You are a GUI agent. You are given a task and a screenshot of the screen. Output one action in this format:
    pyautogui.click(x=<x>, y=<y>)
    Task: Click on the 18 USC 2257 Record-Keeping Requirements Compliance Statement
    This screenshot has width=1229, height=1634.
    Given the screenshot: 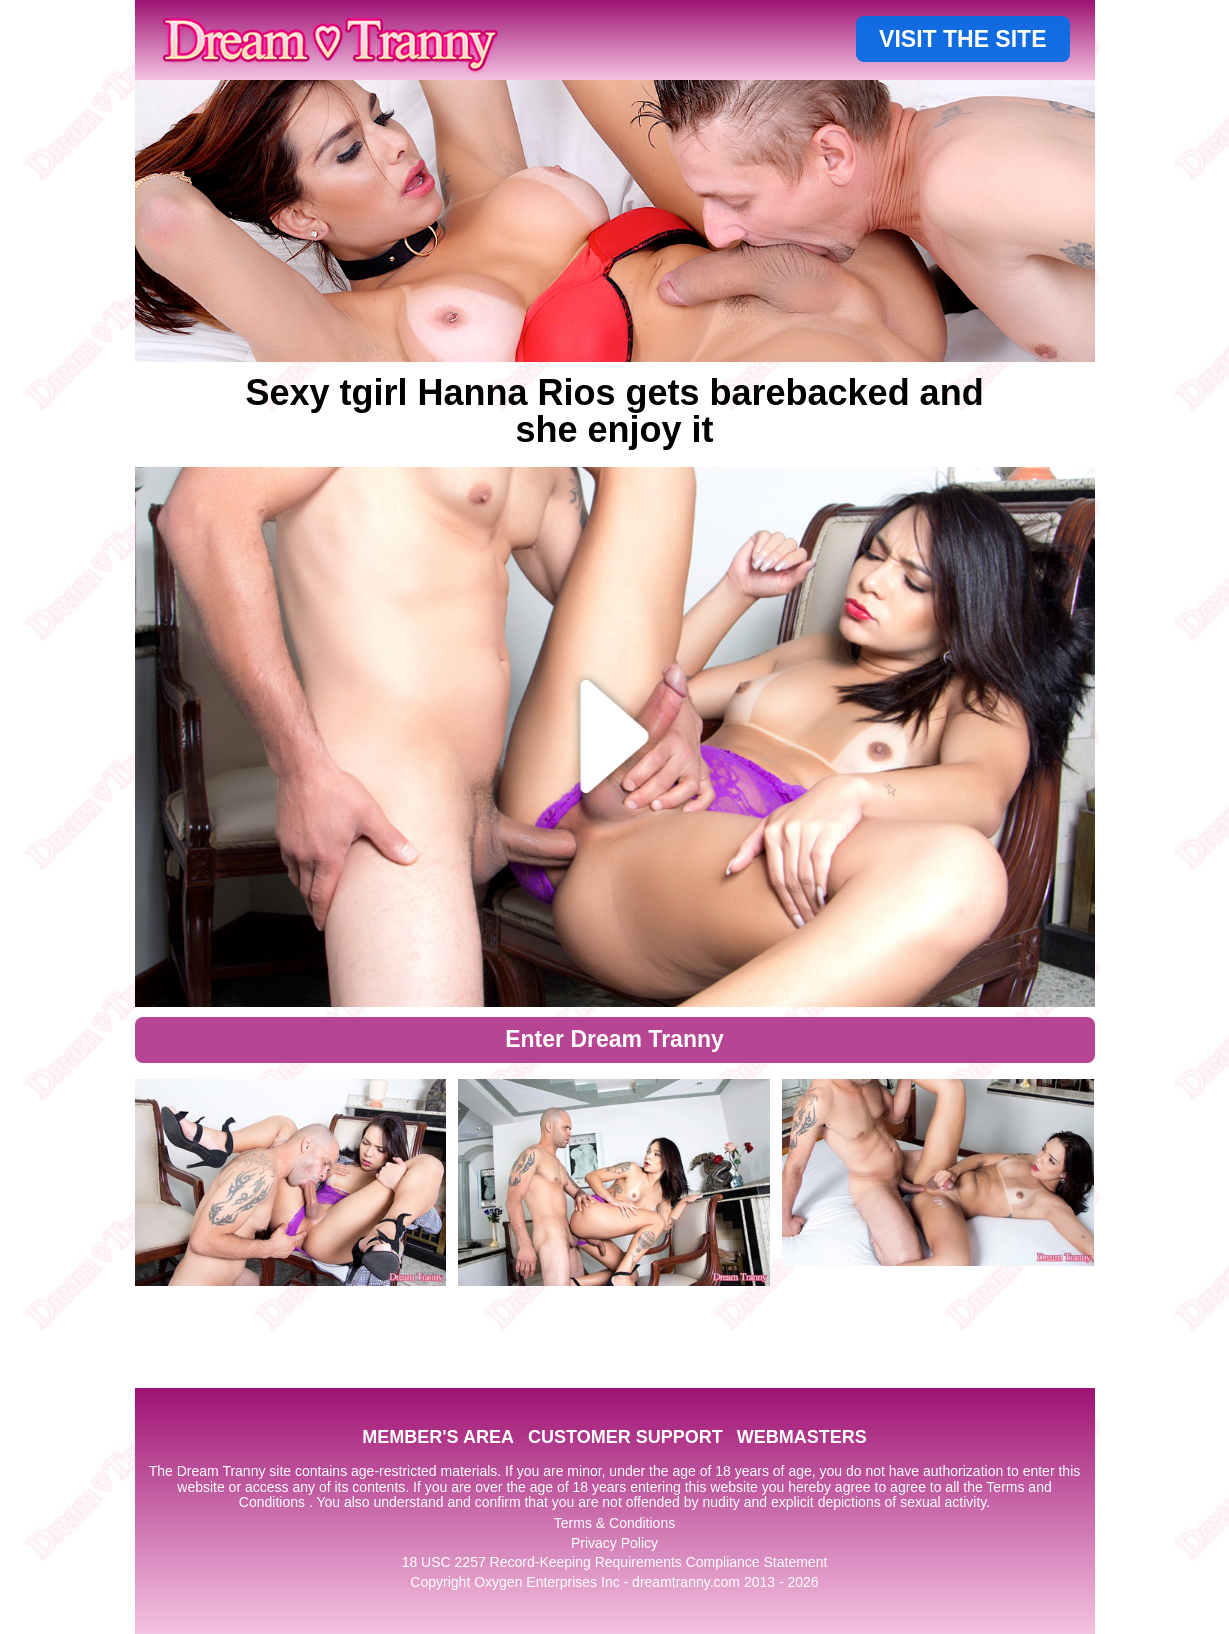 What is the action you would take?
    pyautogui.click(x=615, y=1562)
    